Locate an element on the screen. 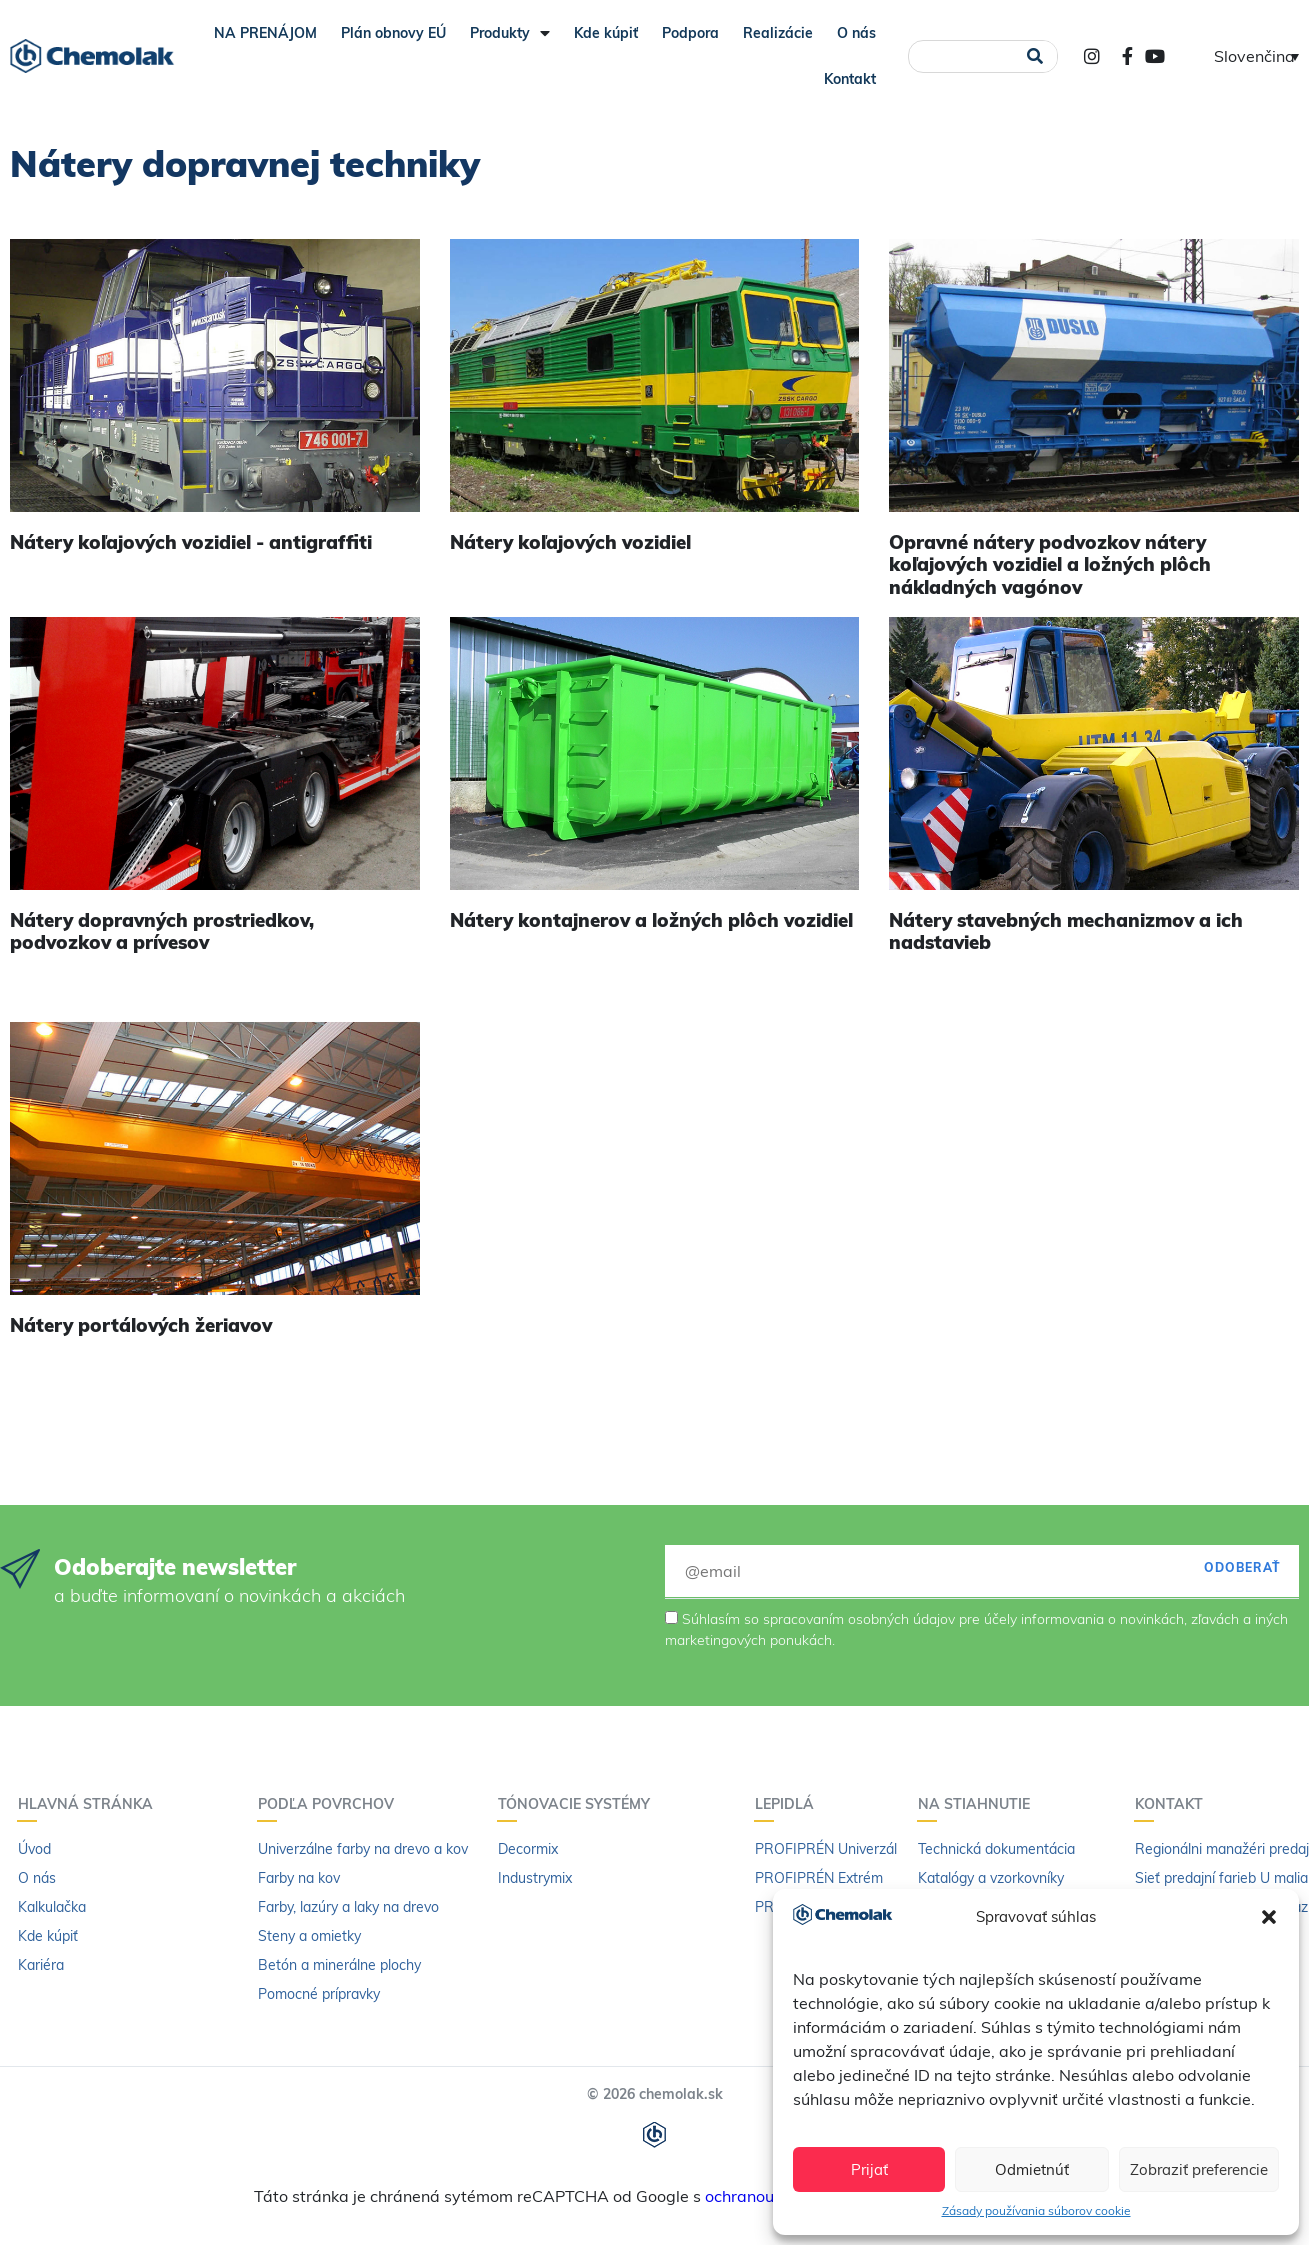 The height and width of the screenshot is (2245, 1309). Na stiahnutie is located at coordinates (979, 1804).